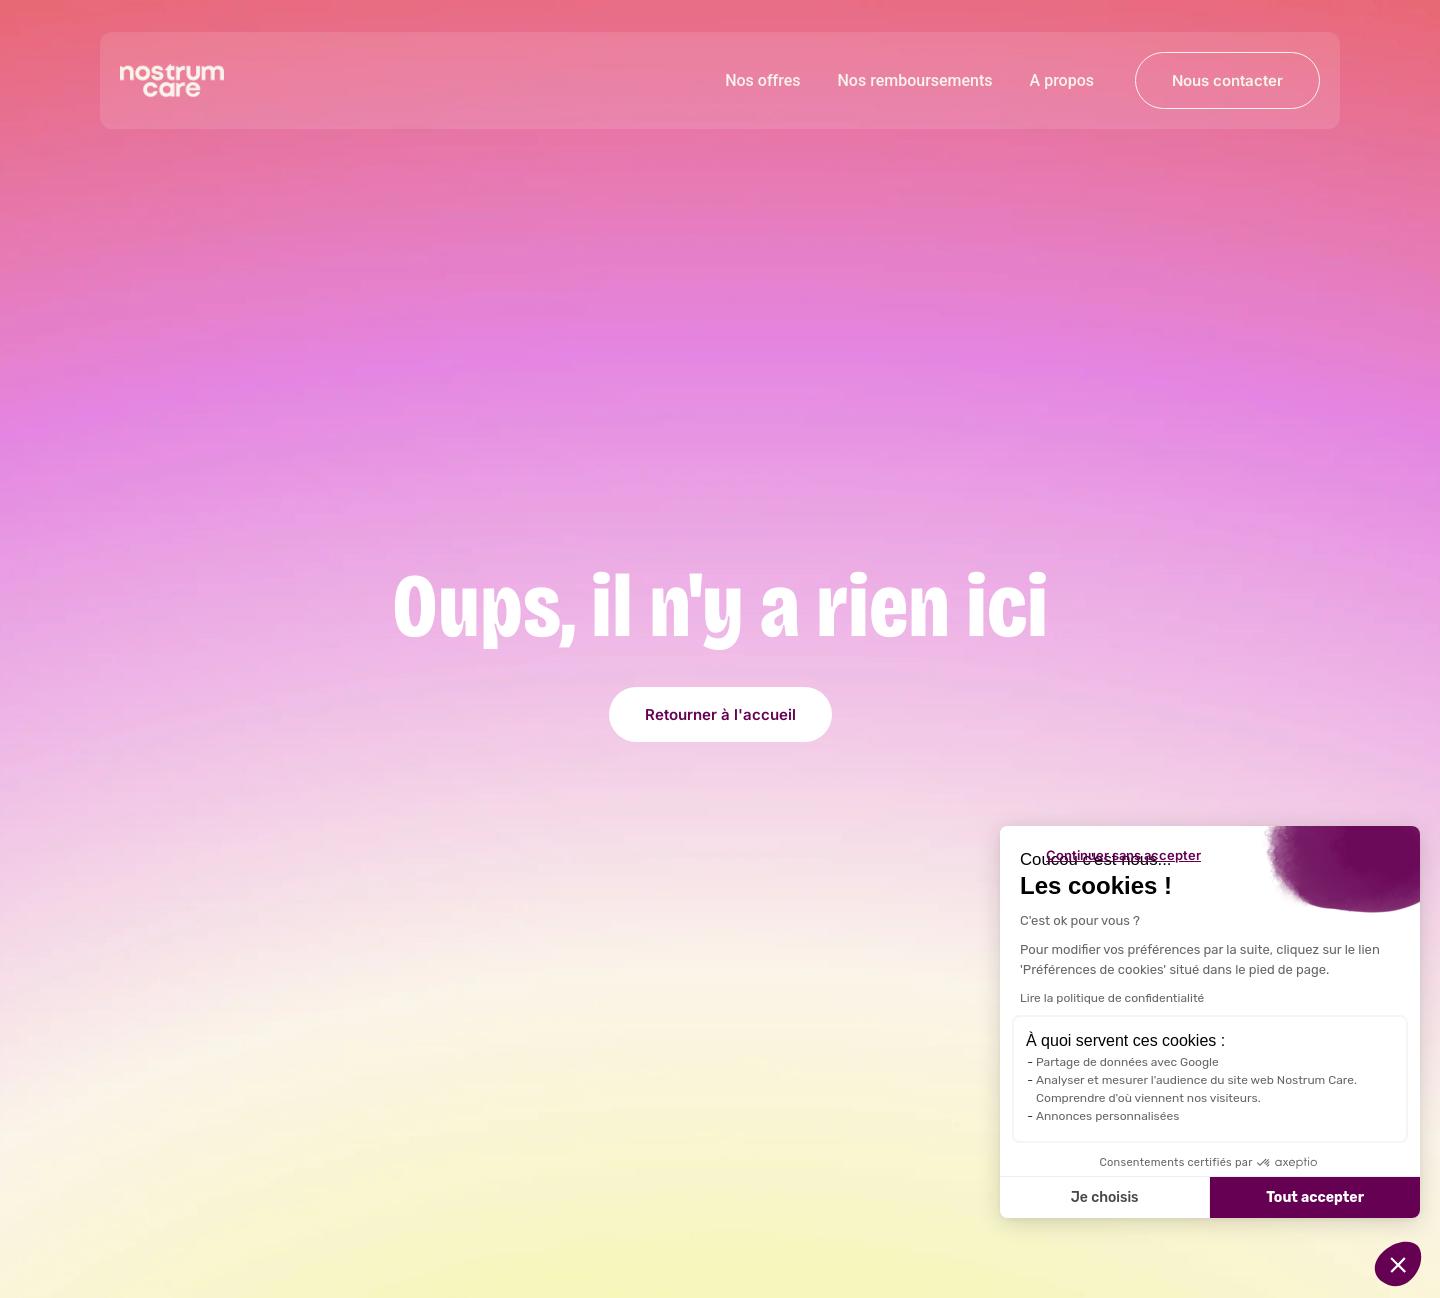 This screenshot has width=1440, height=1298. Describe the element at coordinates (1105, 1197) in the screenshot. I see `Je choisis [Je choisis les cookies à configurer]` at that location.